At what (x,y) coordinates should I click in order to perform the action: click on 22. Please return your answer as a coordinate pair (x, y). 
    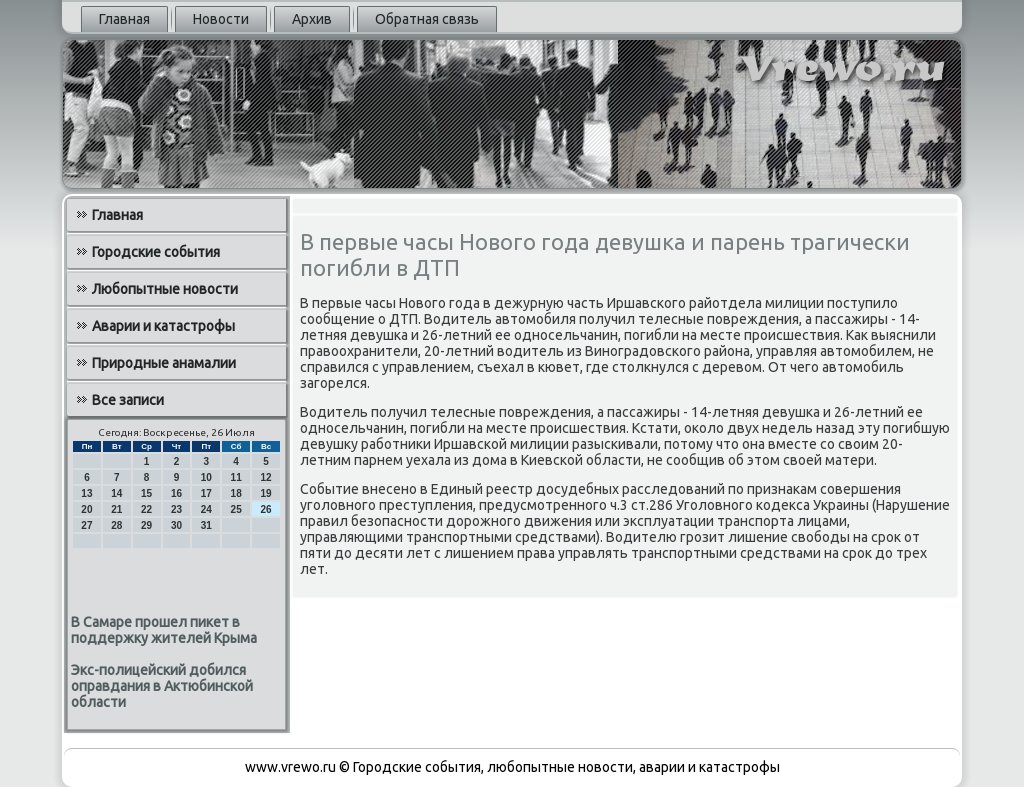
    Looking at the image, I should click on (146, 509).